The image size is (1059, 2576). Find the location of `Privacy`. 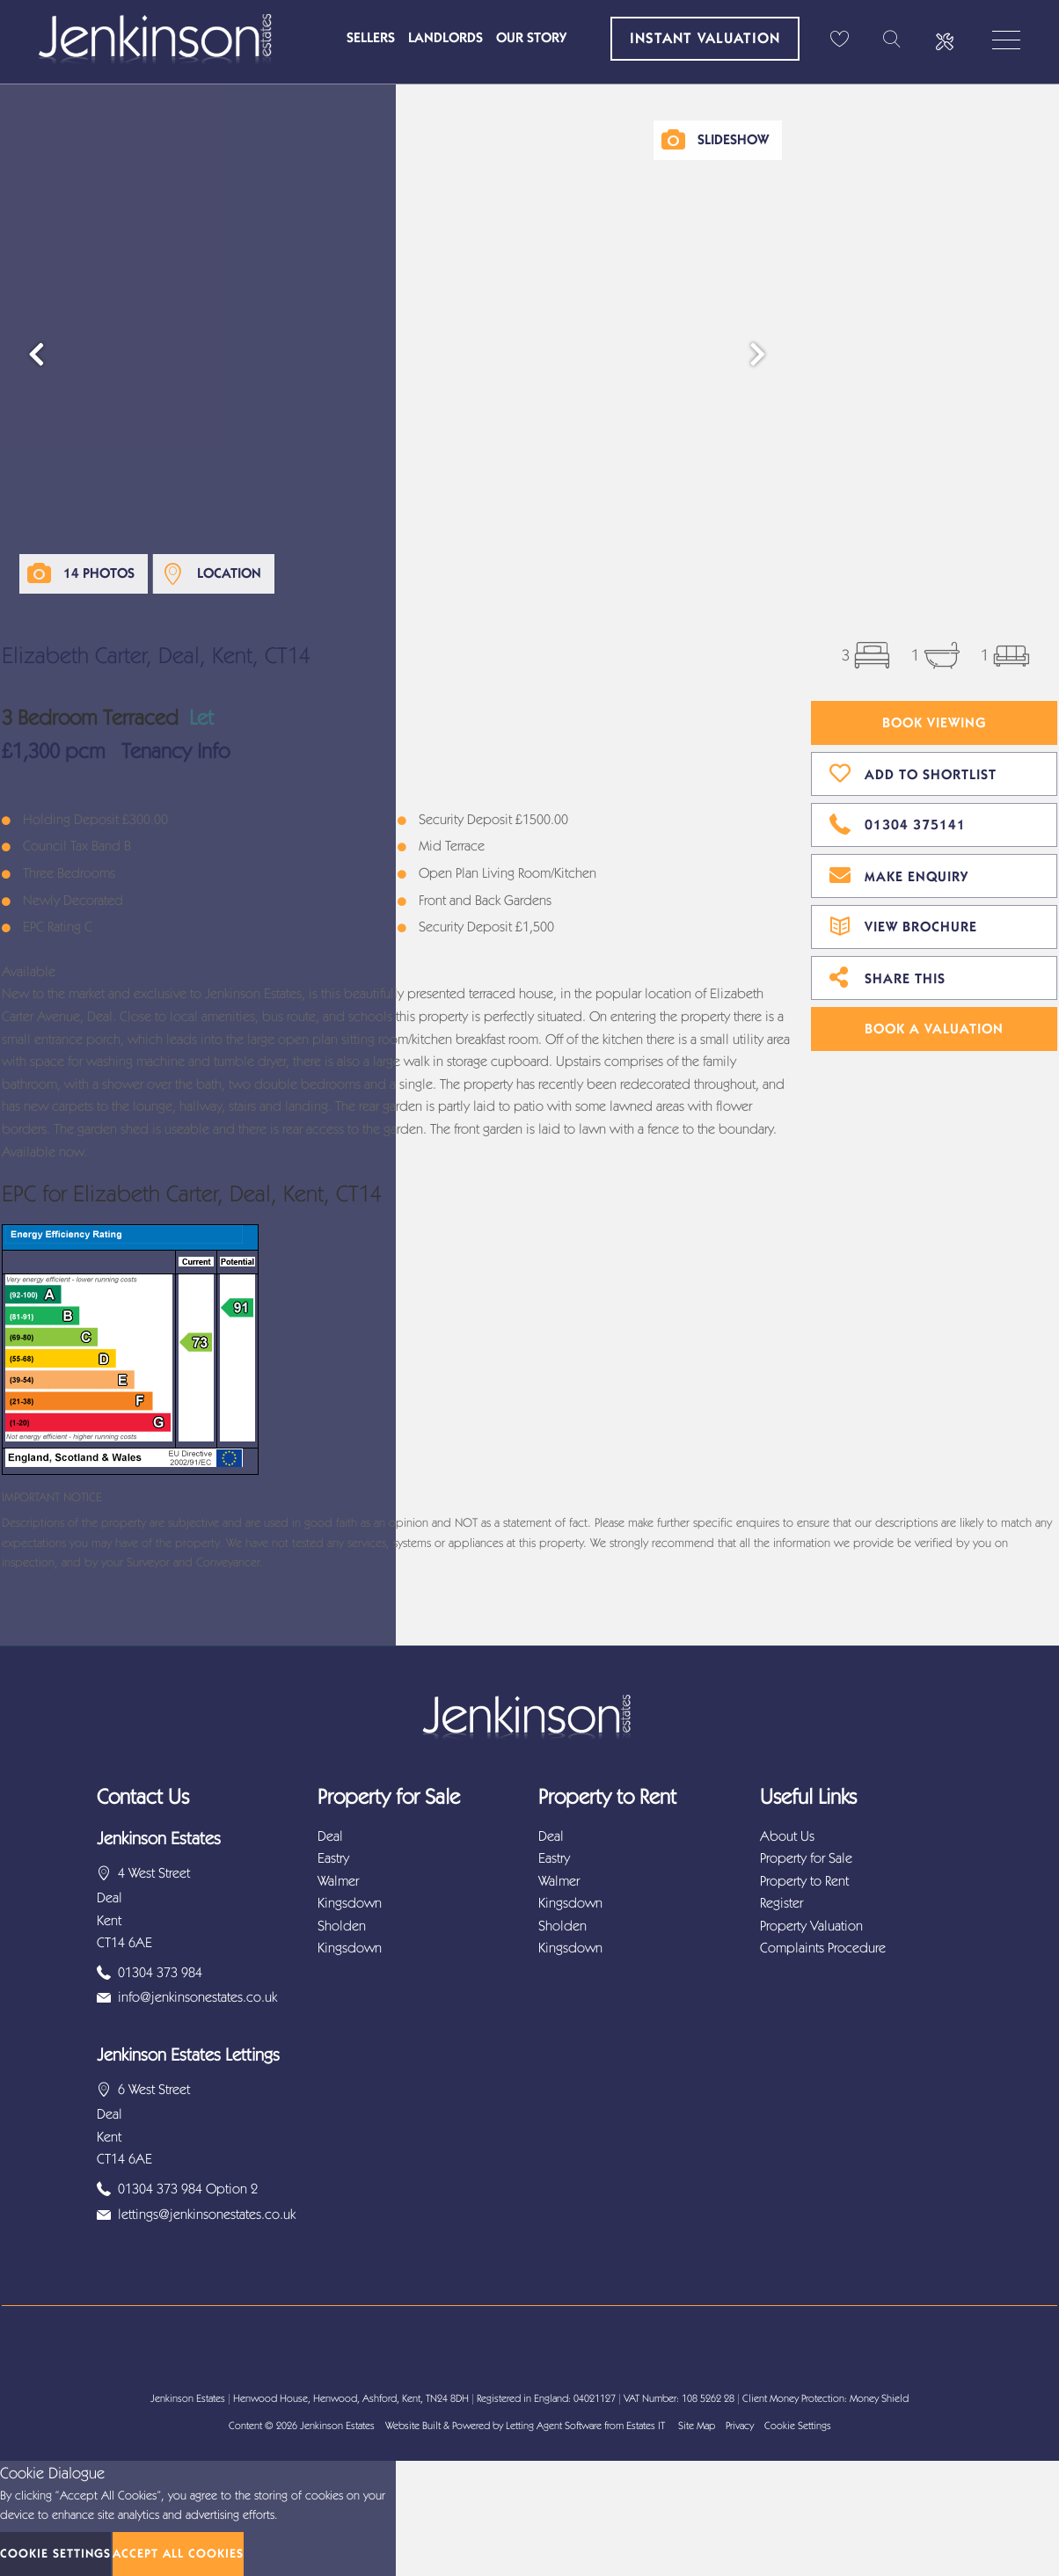

Privacy is located at coordinates (740, 2425).